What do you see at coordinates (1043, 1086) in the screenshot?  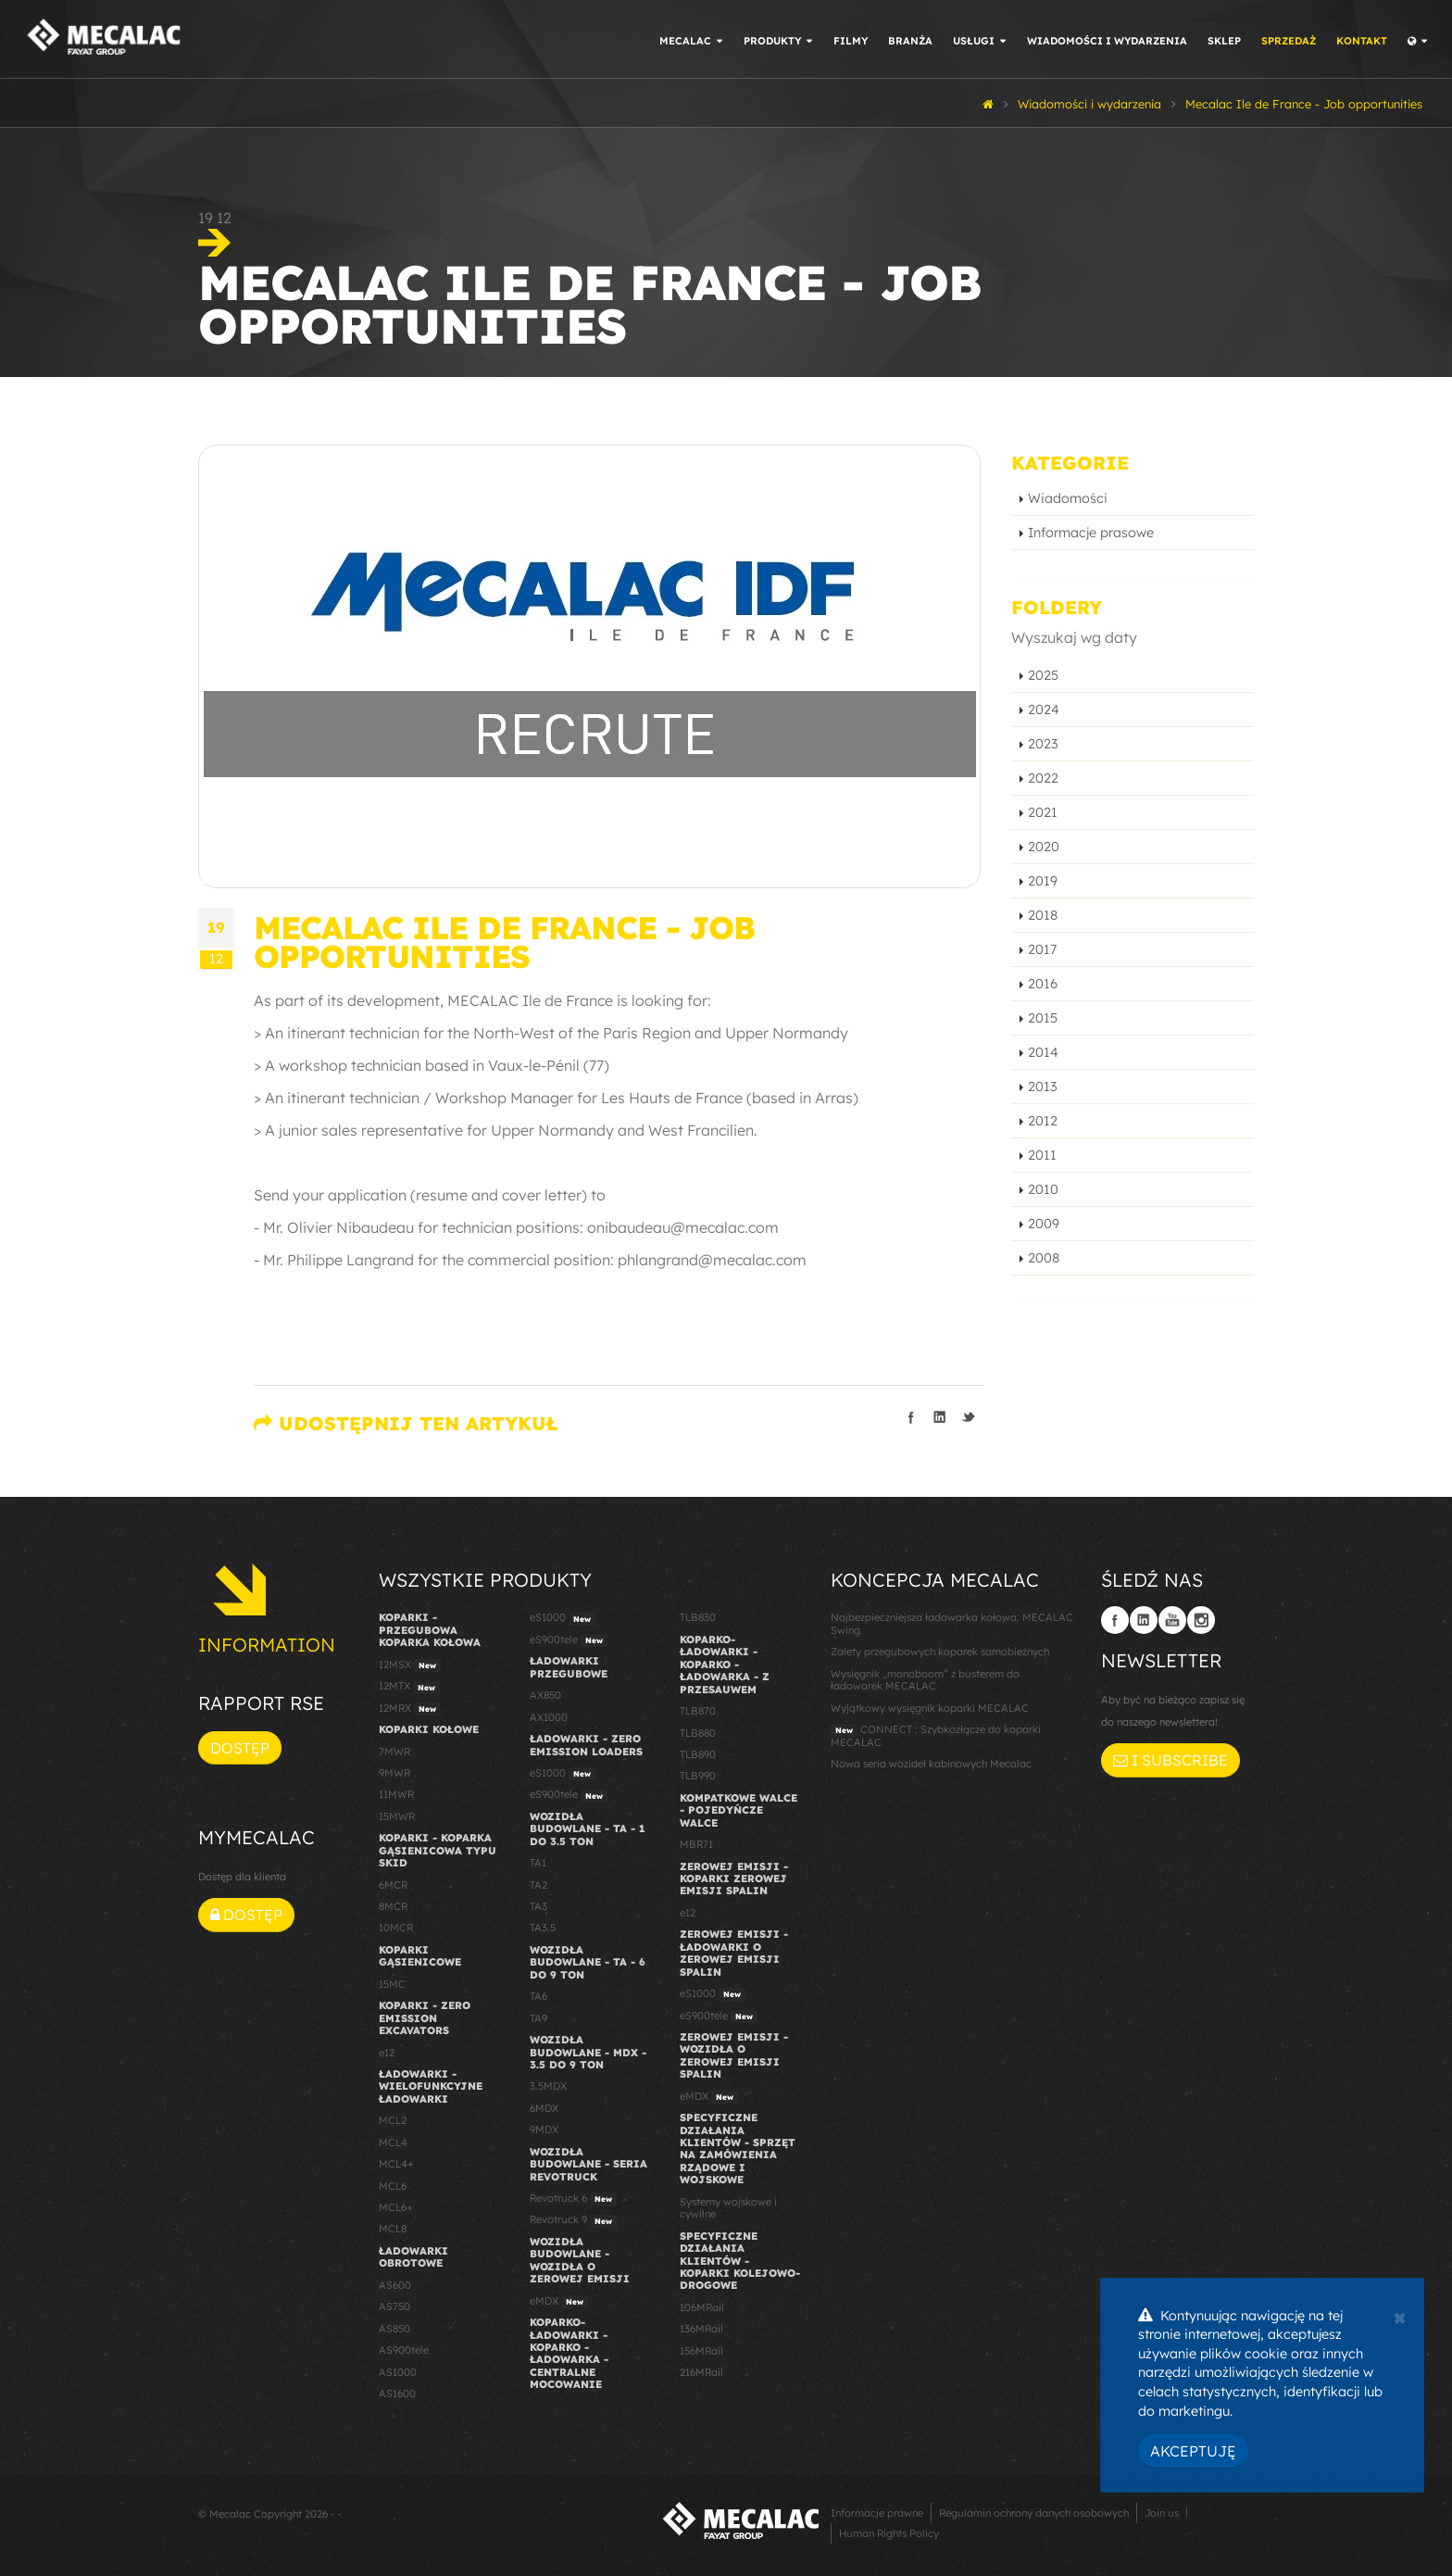 I see `2013` at bounding box center [1043, 1086].